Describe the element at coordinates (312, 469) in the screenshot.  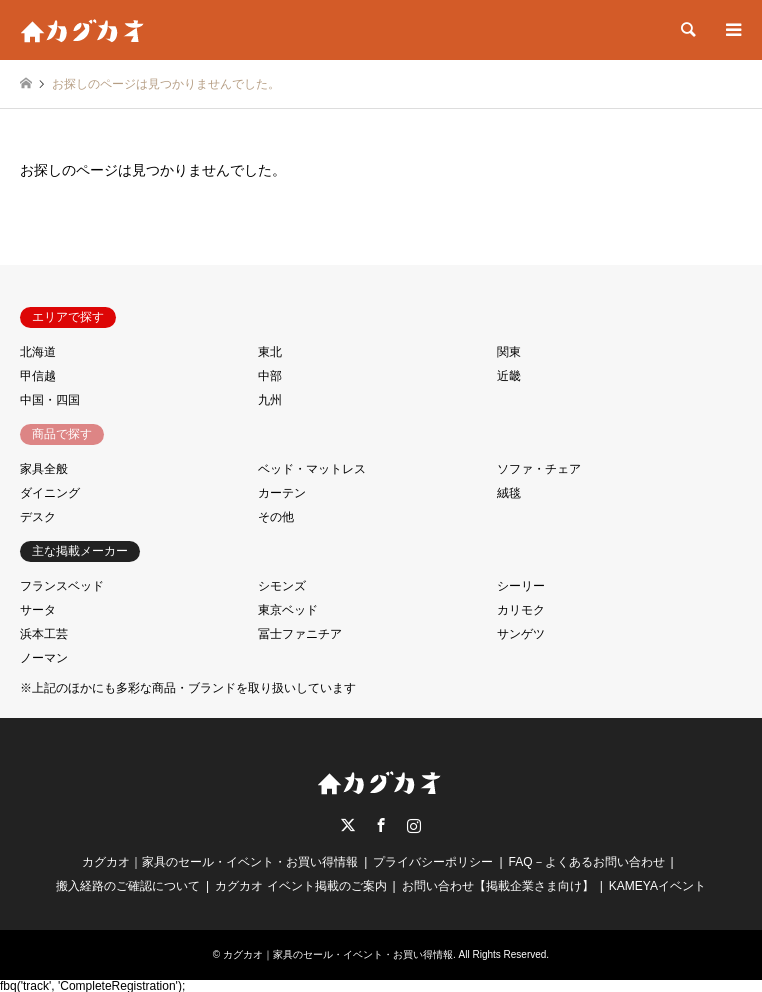
I see `ベッド・マットレス` at that location.